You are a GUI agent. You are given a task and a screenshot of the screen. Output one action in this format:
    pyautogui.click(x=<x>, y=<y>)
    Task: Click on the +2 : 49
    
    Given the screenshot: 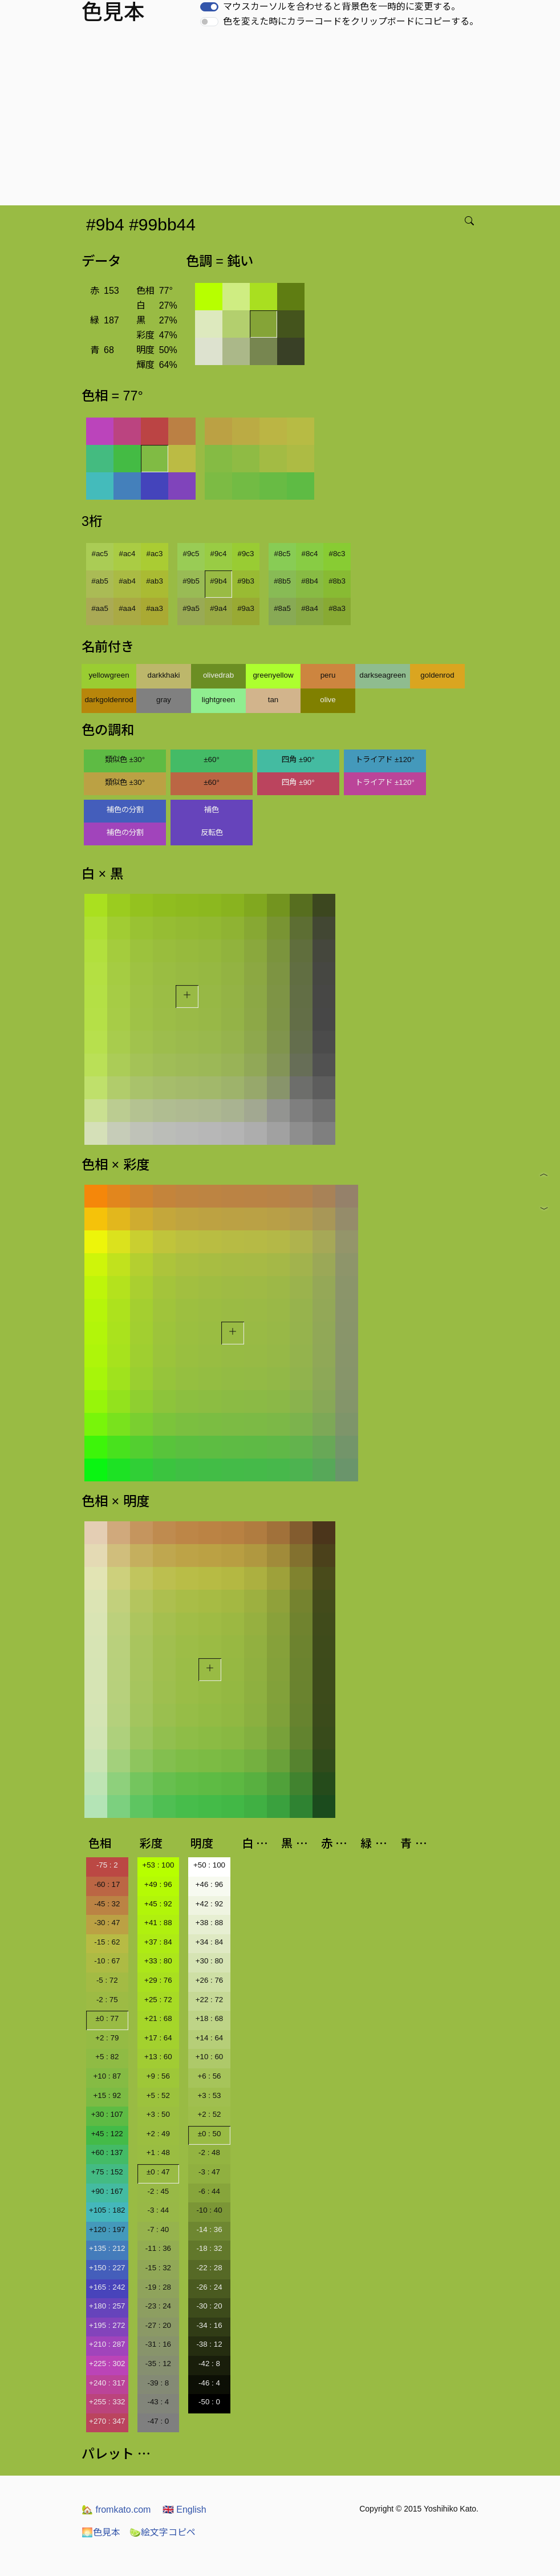 What is the action you would take?
    pyautogui.click(x=158, y=2133)
    